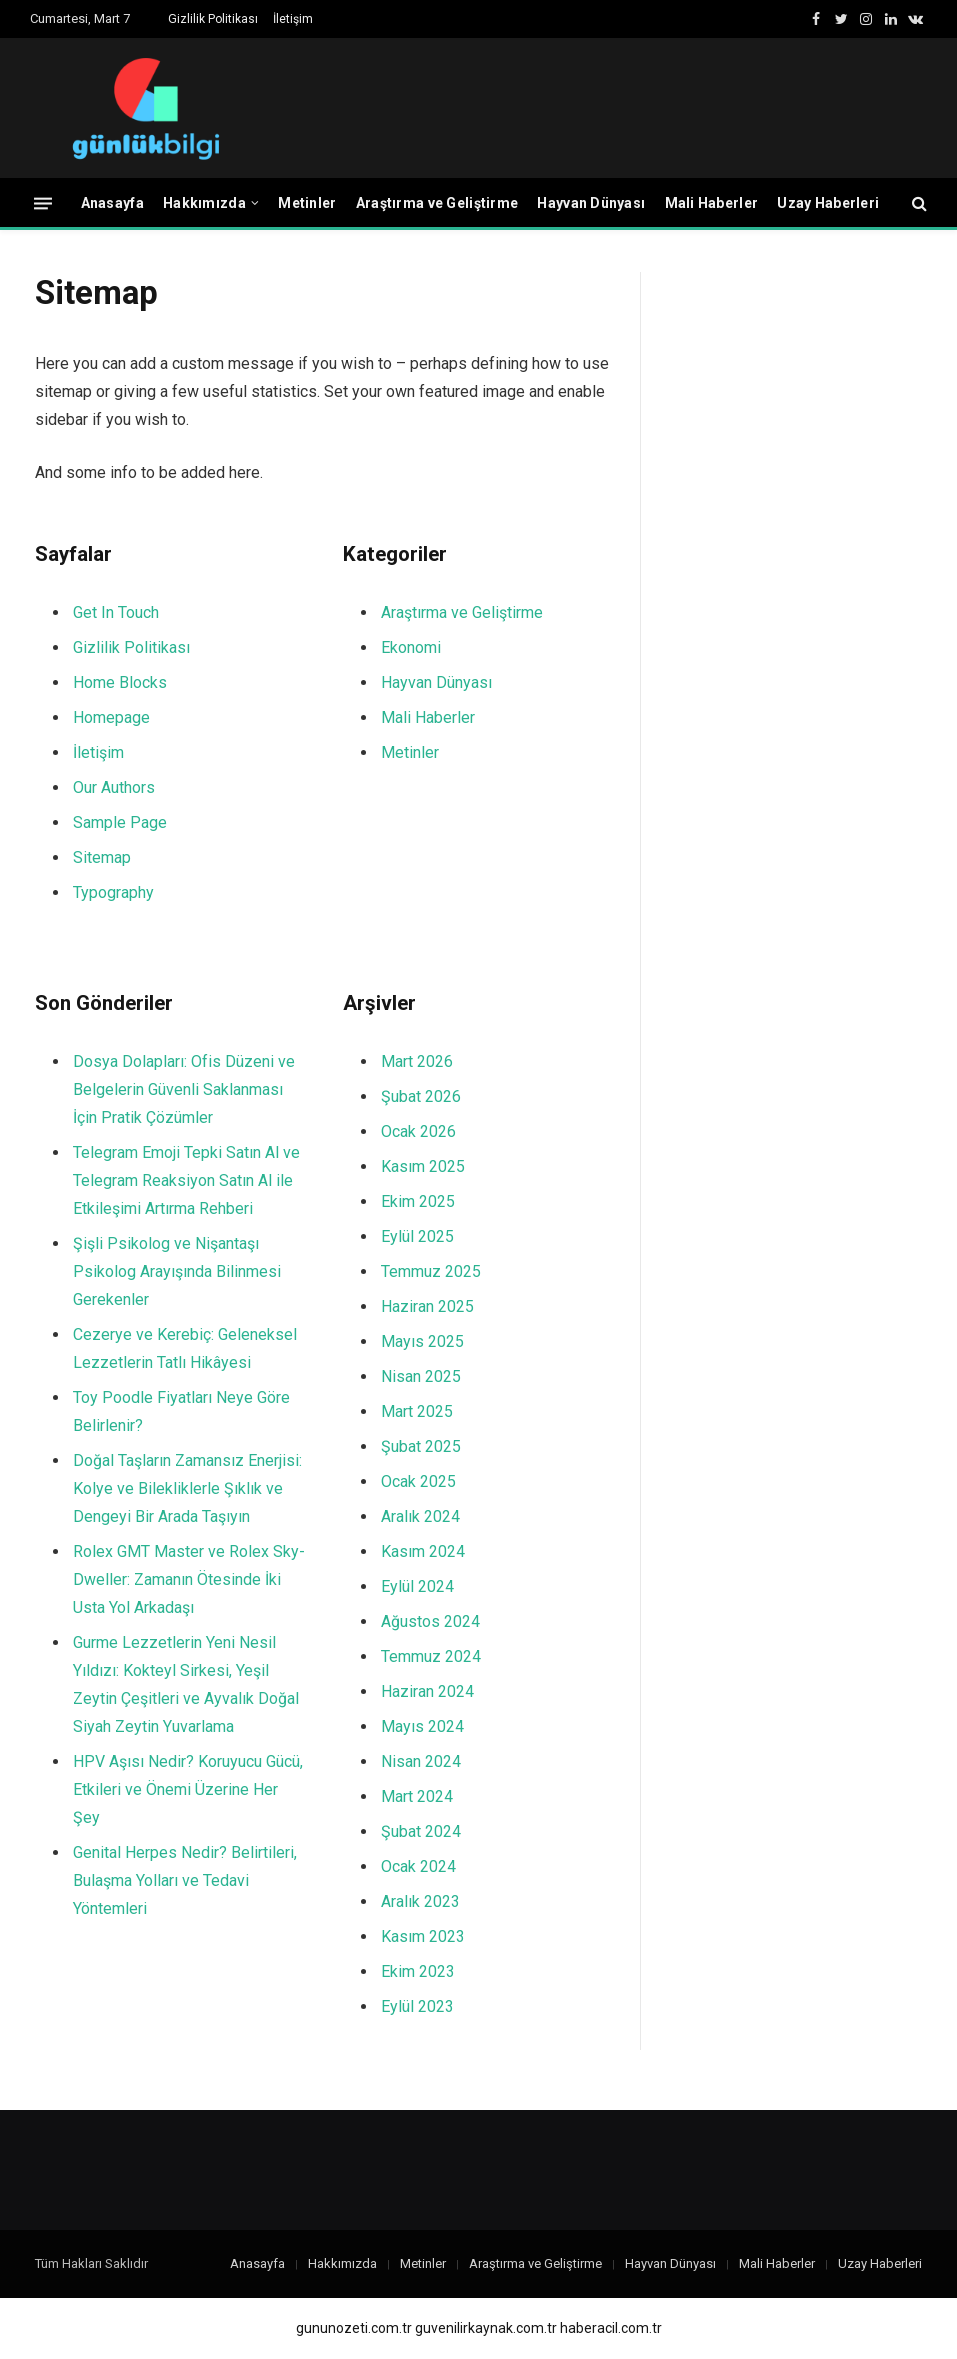  I want to click on [Menü], so click(43, 202).